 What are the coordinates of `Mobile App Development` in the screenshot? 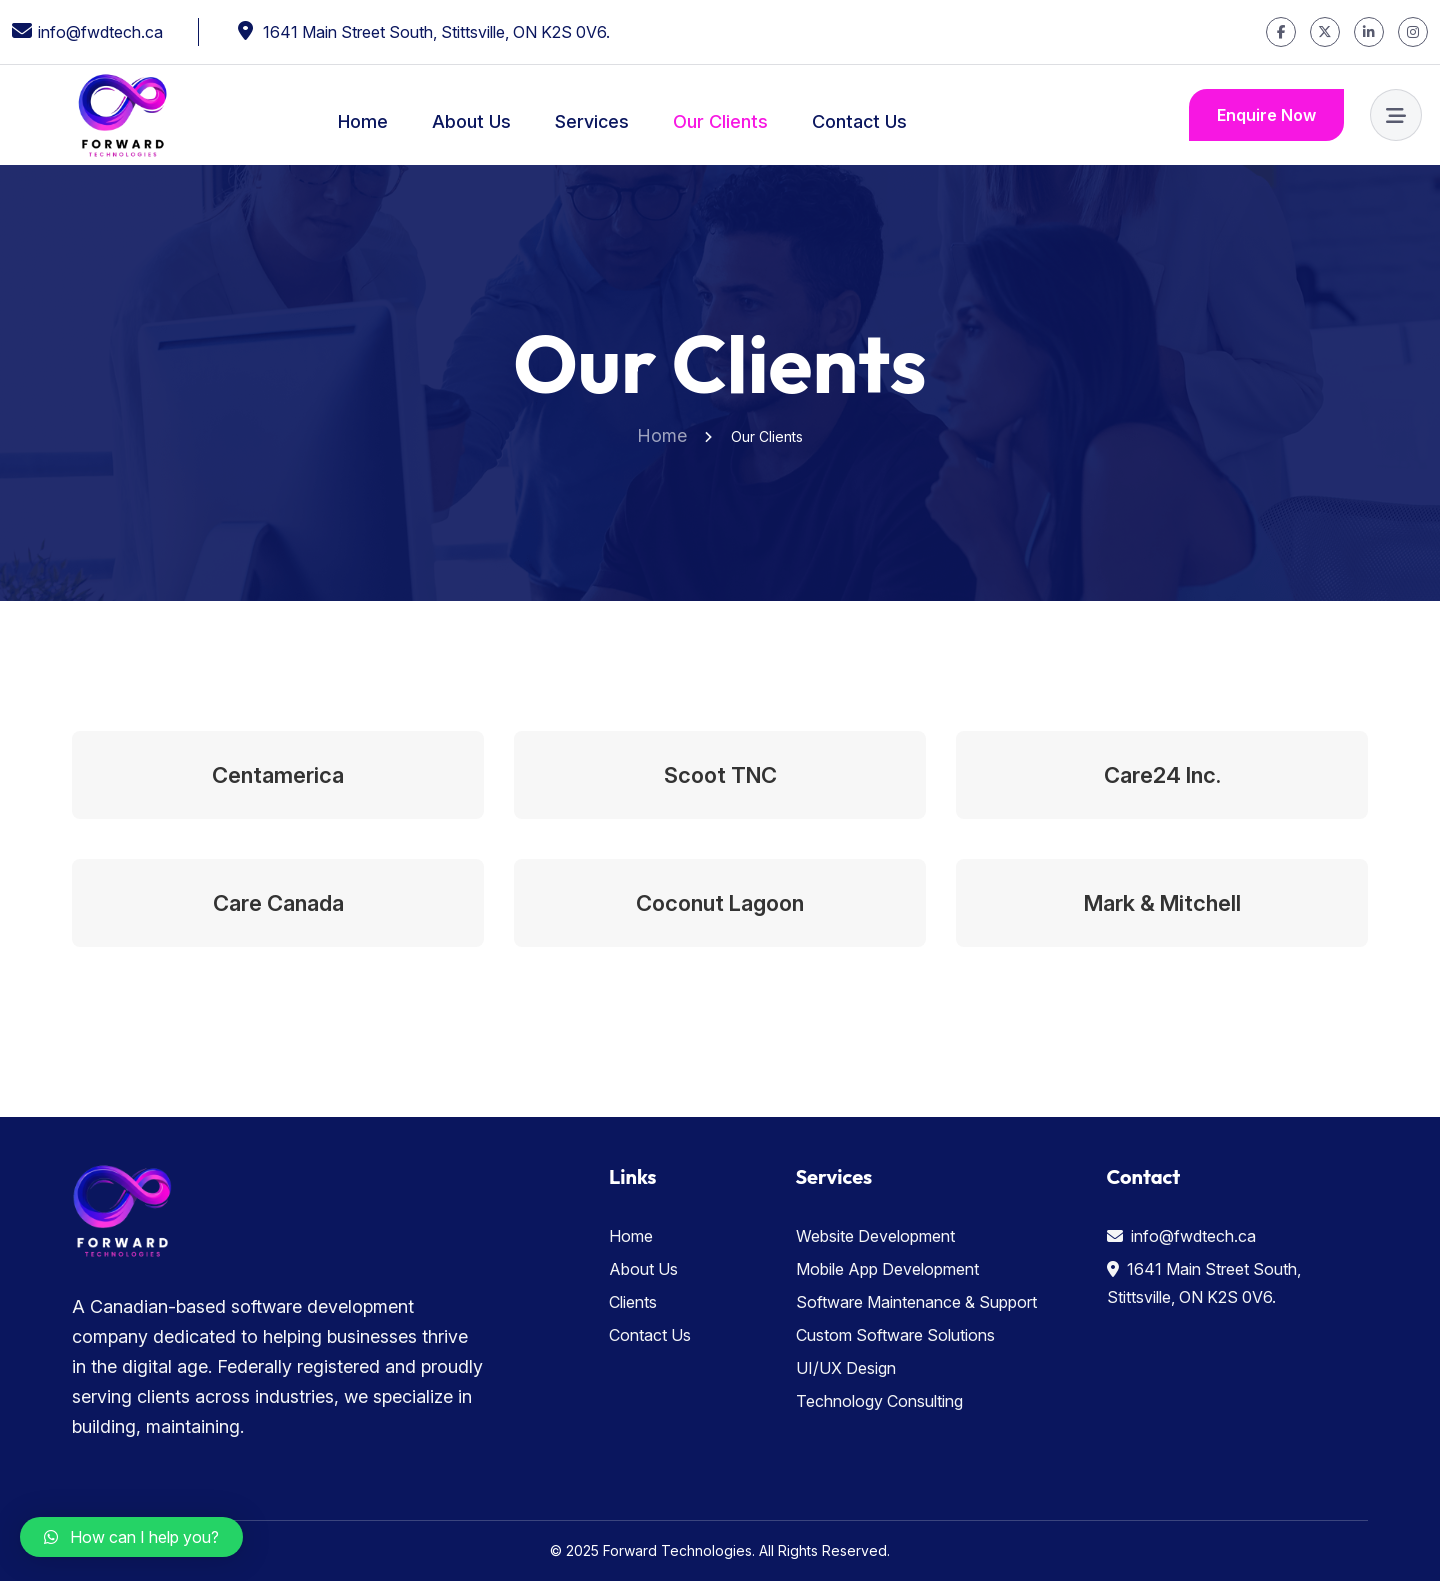 It's located at (887, 1269).